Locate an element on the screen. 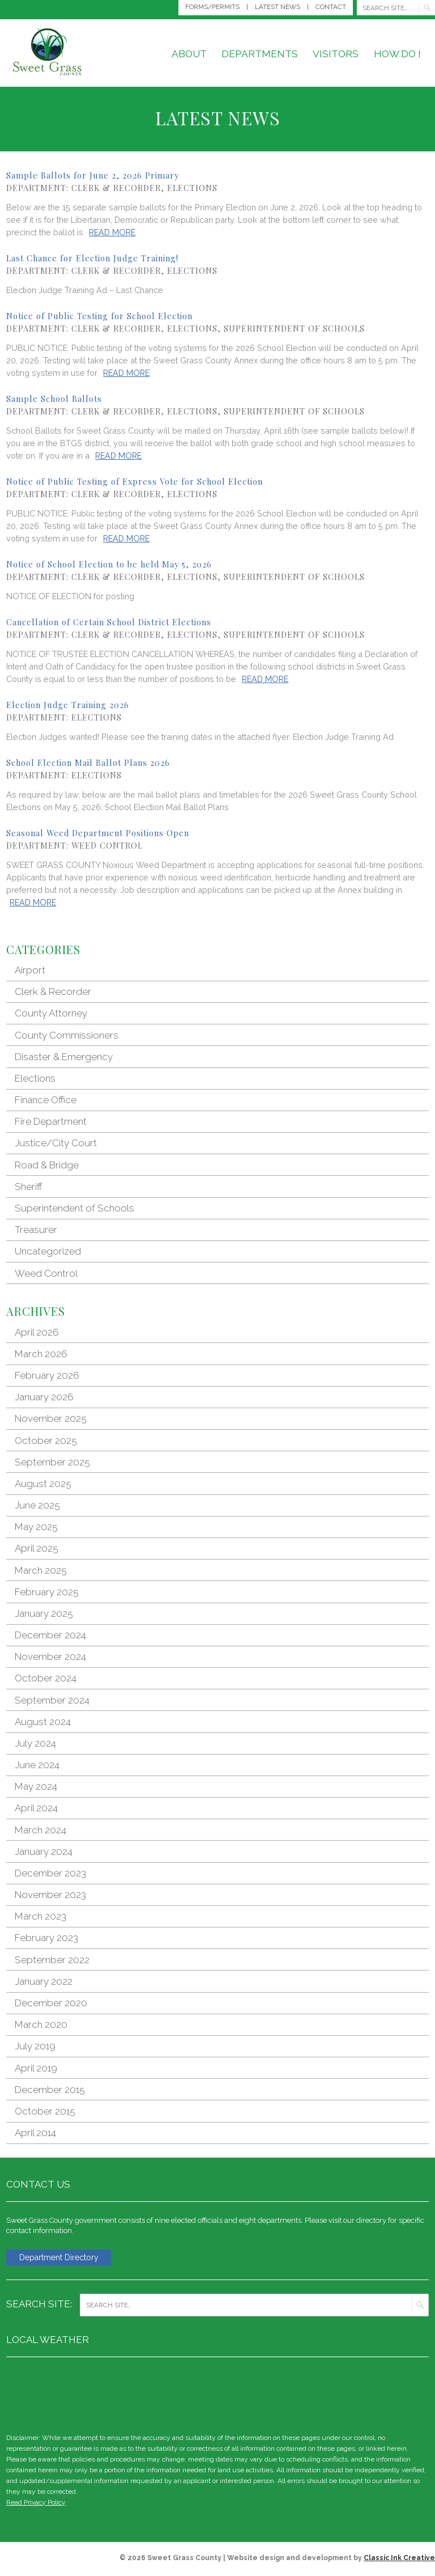 This screenshot has height=2576, width=435. Fire Department is located at coordinates (51, 1121).